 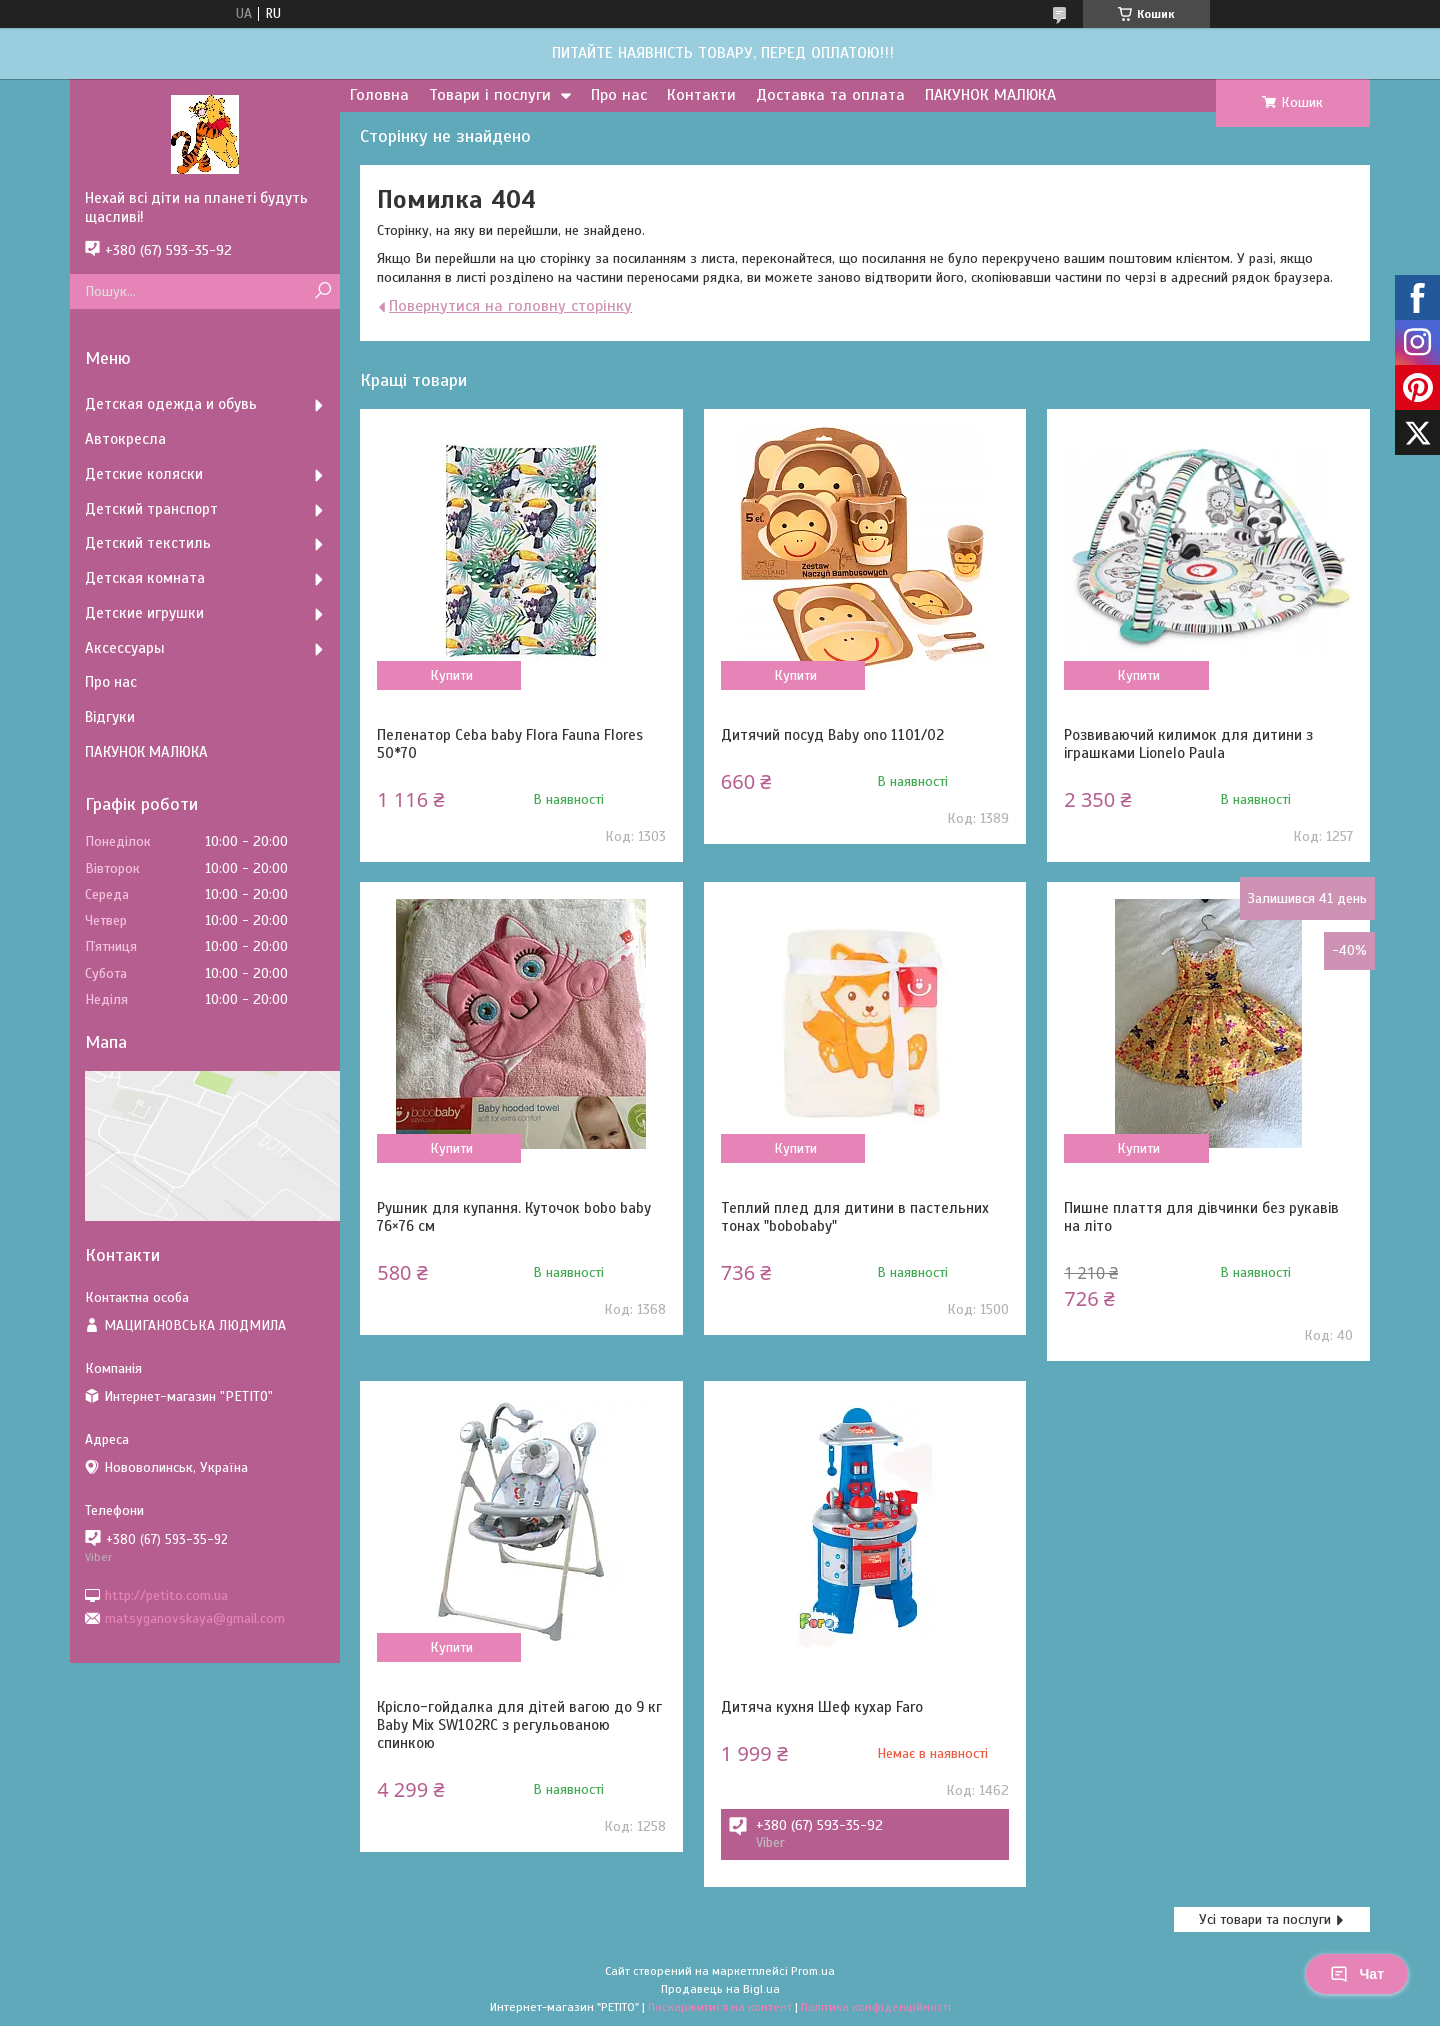 What do you see at coordinates (720, 1989) in the screenshot?
I see `Продавець на Bigl.ua` at bounding box center [720, 1989].